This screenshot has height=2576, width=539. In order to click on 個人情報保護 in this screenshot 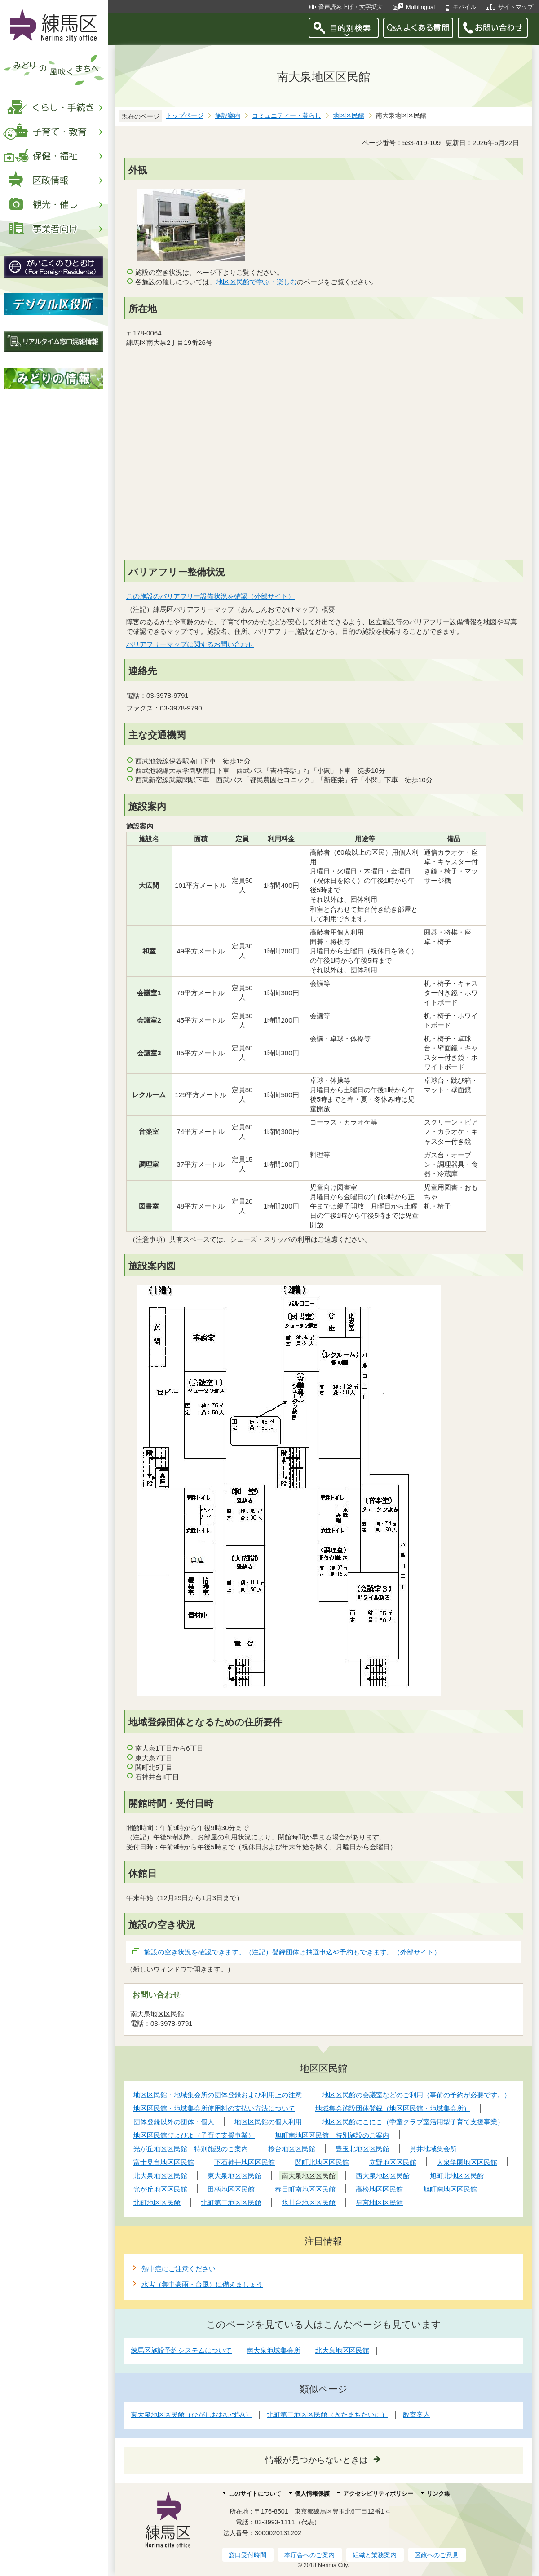, I will do `click(312, 2493)`.